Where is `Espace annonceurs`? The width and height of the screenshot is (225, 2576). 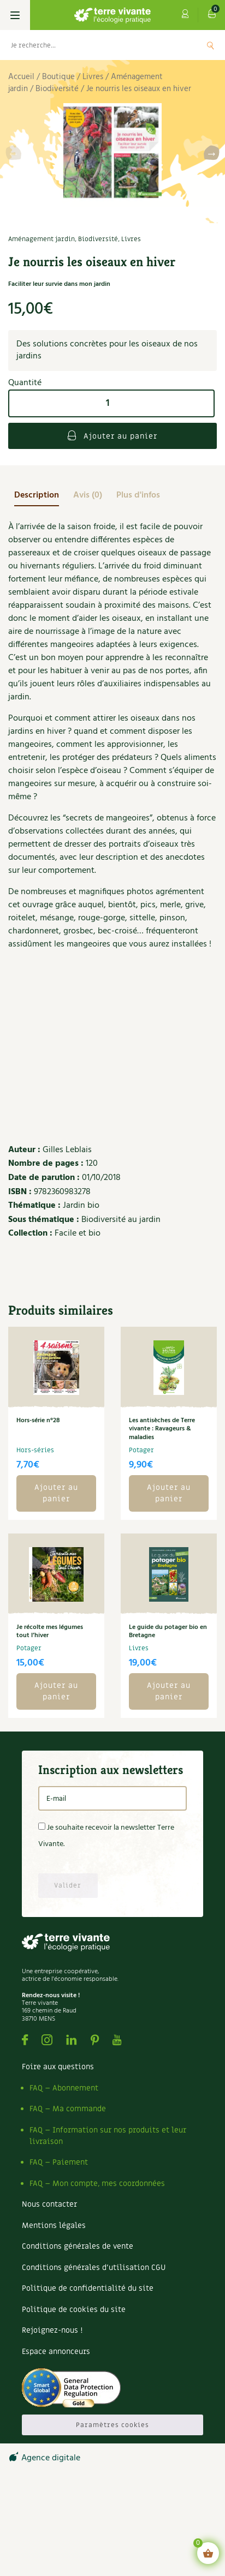 Espace annonceurs is located at coordinates (56, 2351).